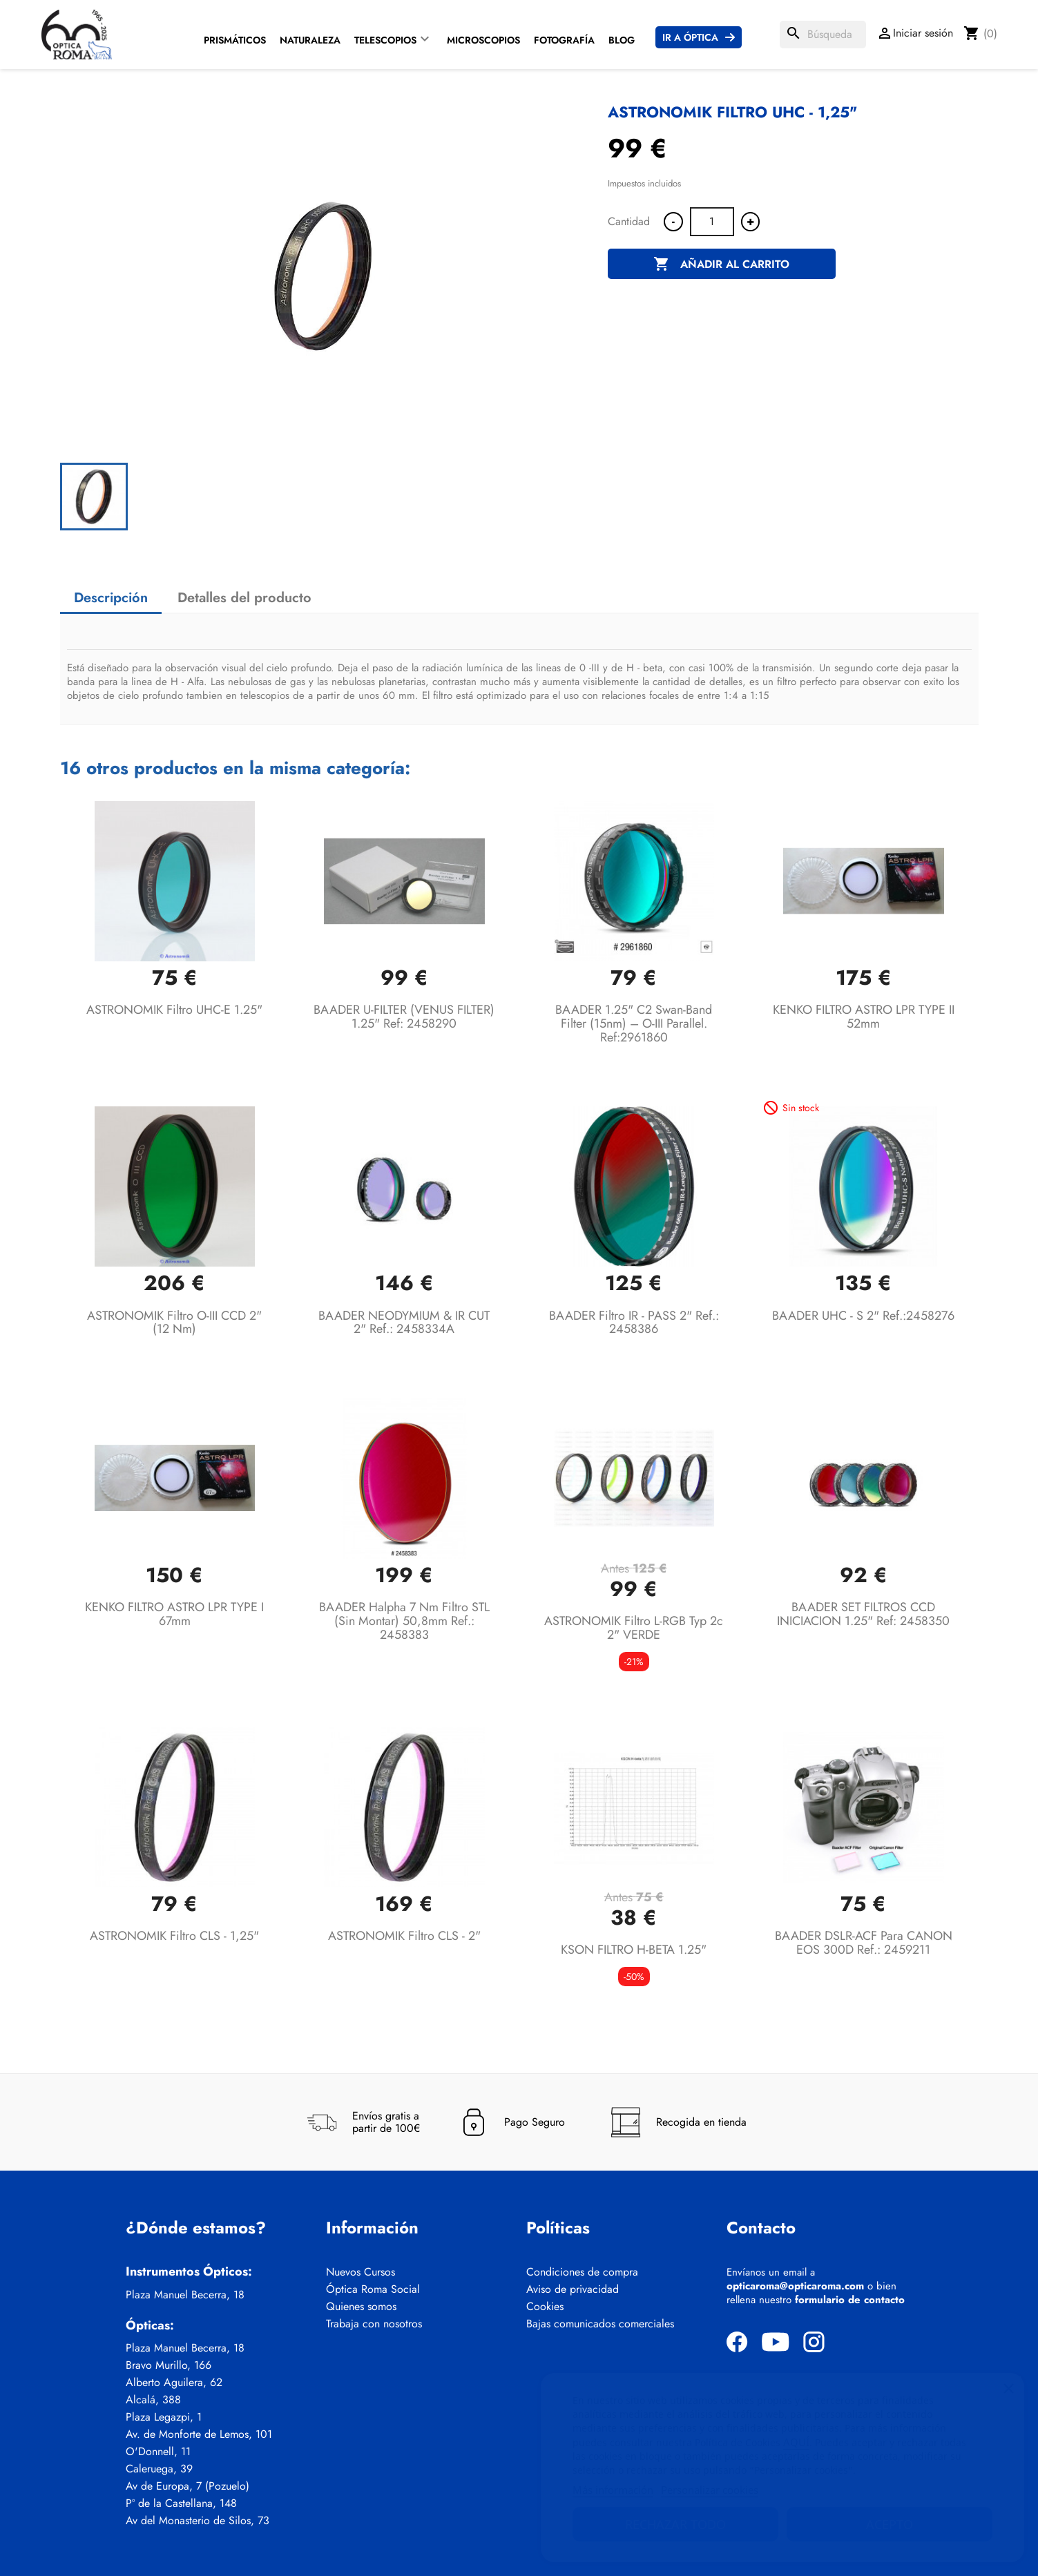  Describe the element at coordinates (690, 37) in the screenshot. I see `Ir a Óptica` at that location.